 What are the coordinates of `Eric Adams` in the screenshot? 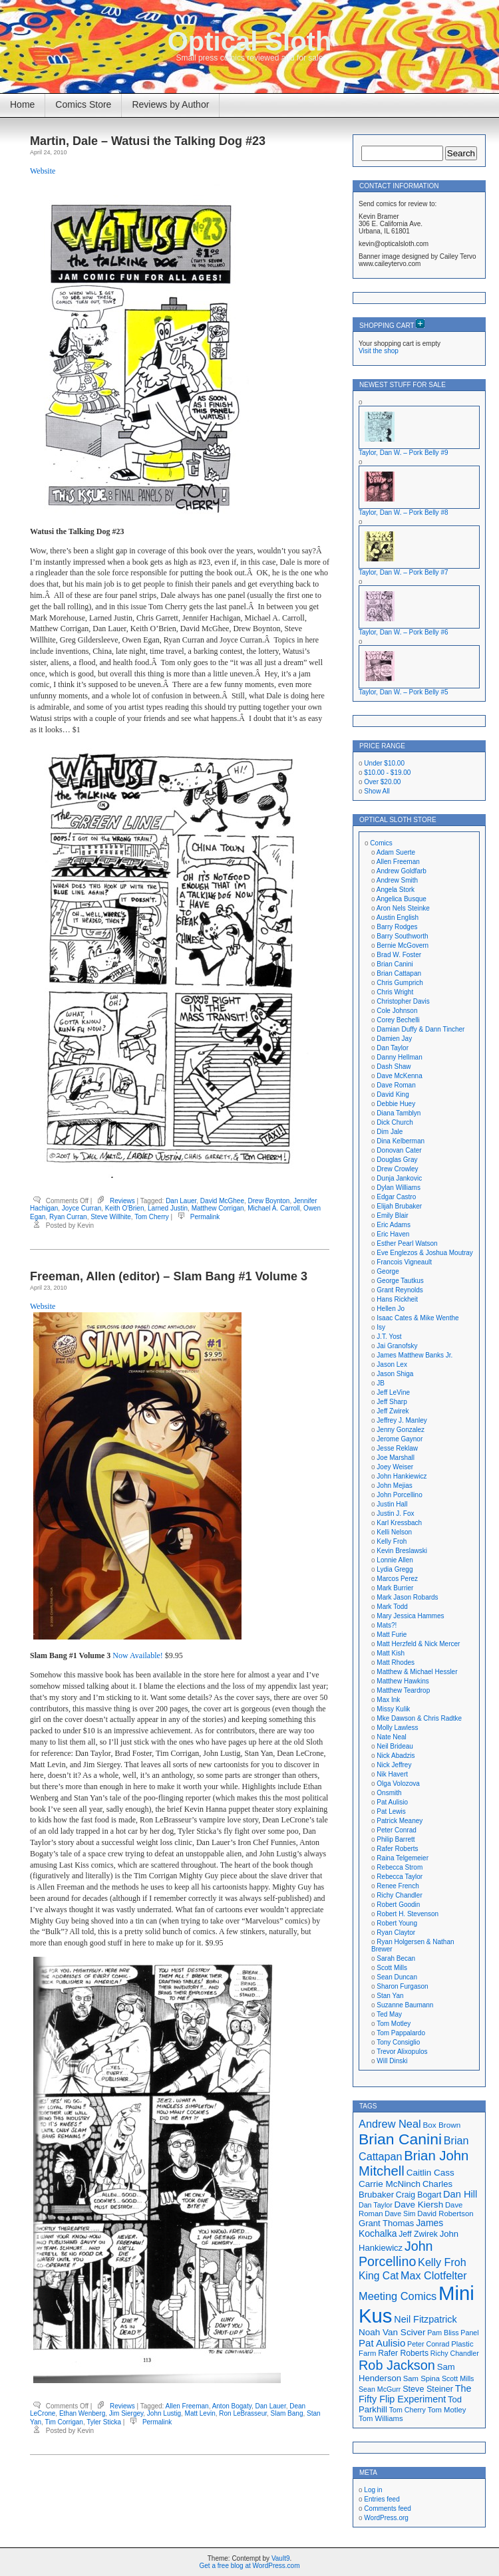 It's located at (394, 1224).